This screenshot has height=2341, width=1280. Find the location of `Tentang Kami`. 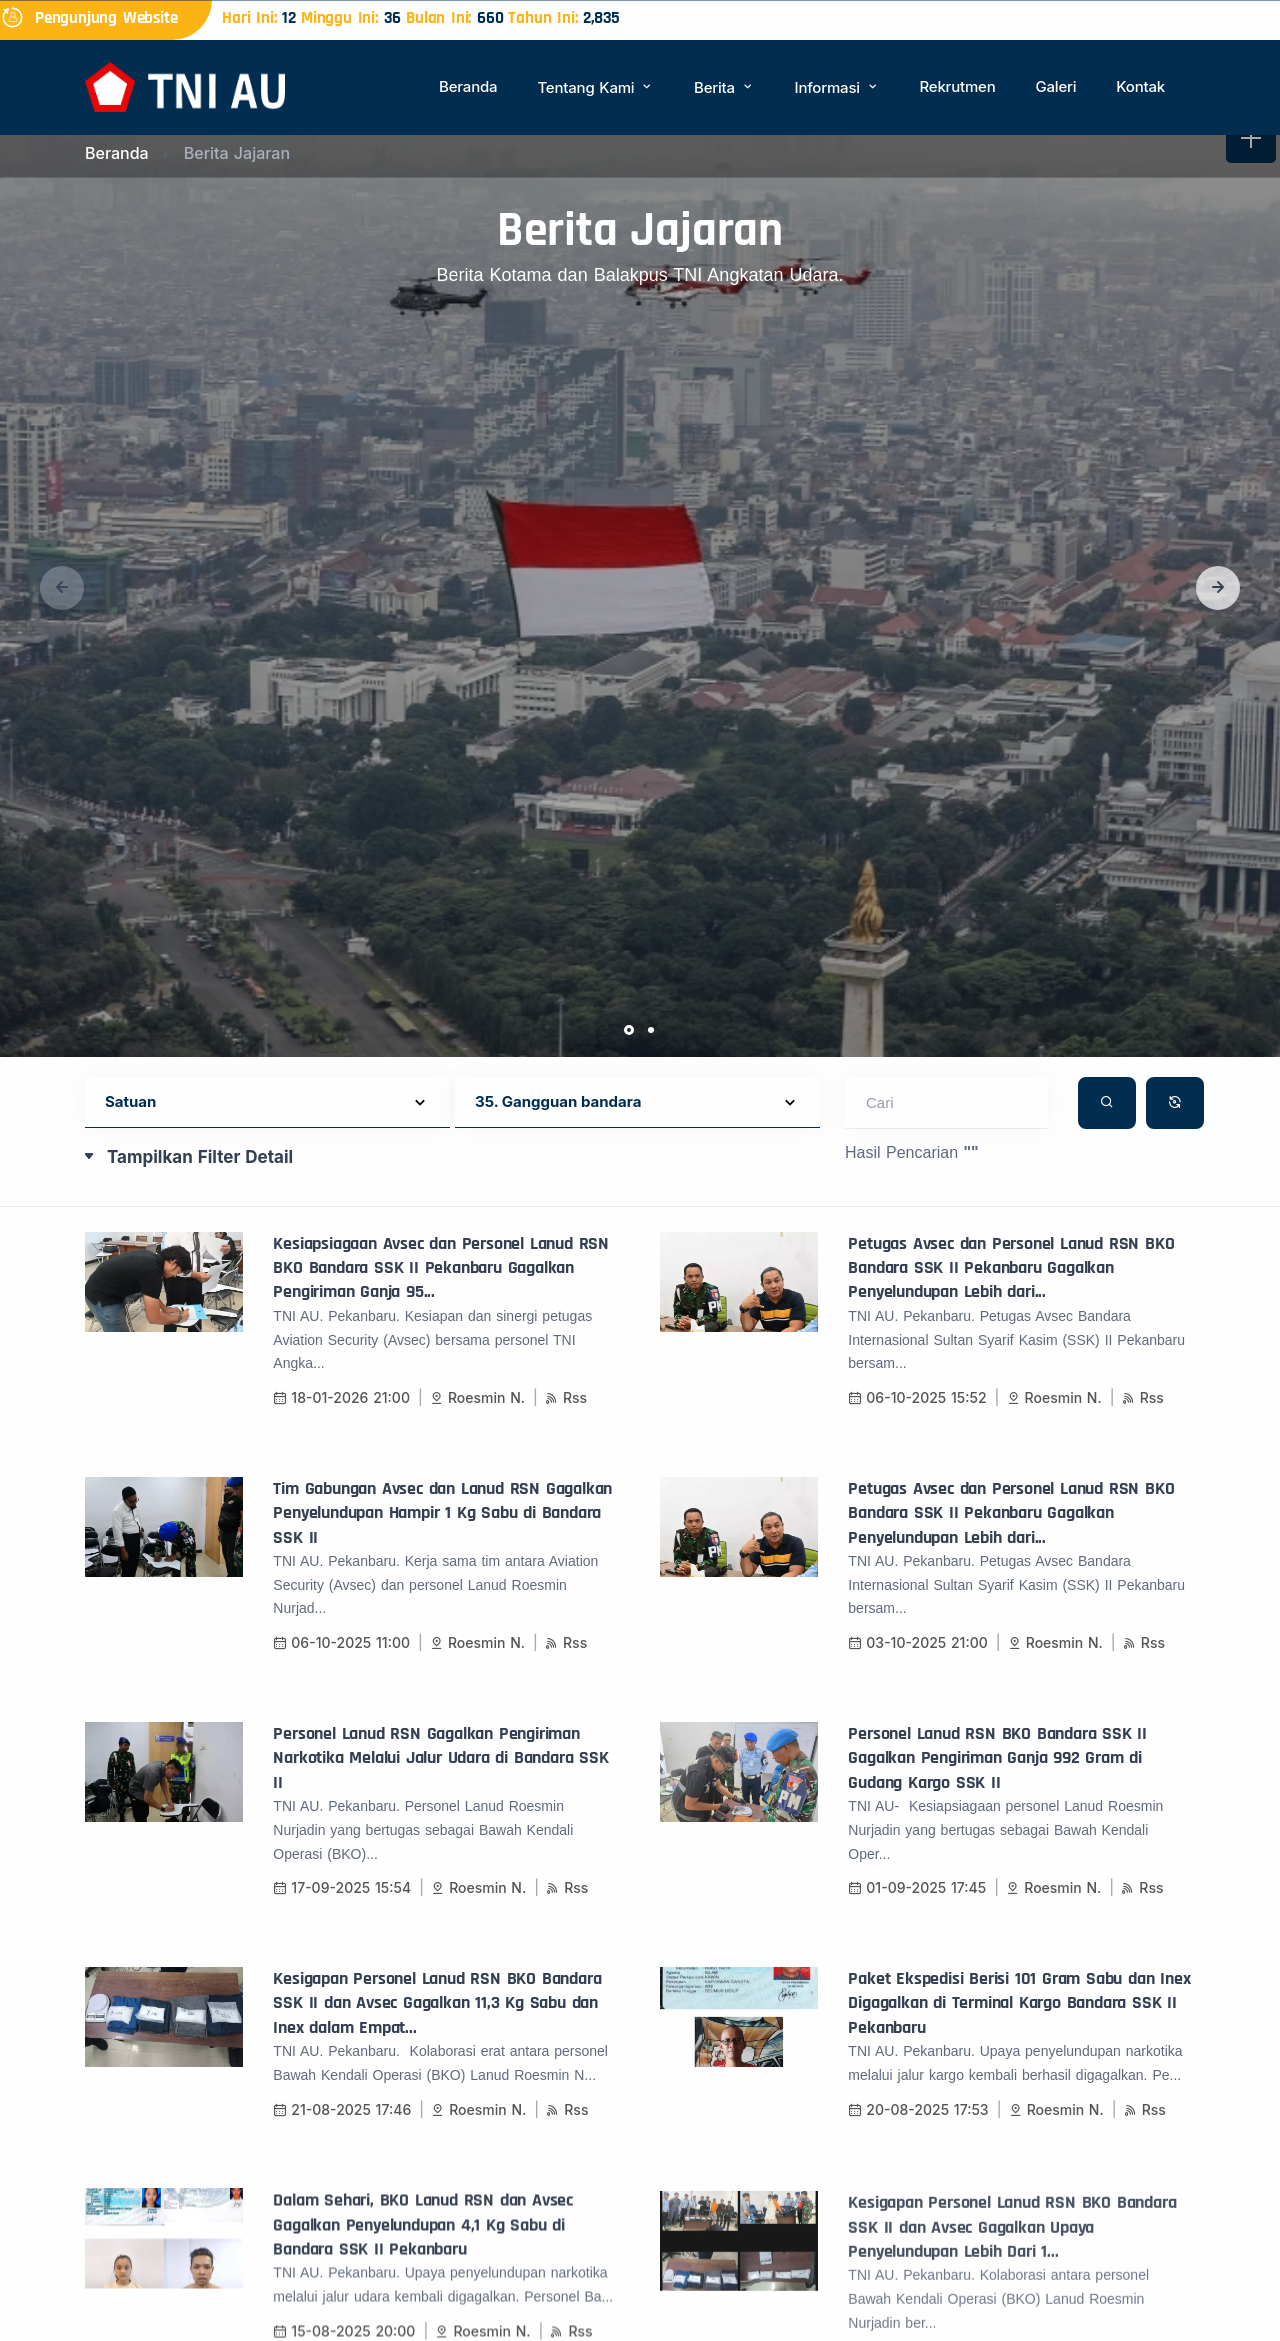

Tentang Kami is located at coordinates (595, 87).